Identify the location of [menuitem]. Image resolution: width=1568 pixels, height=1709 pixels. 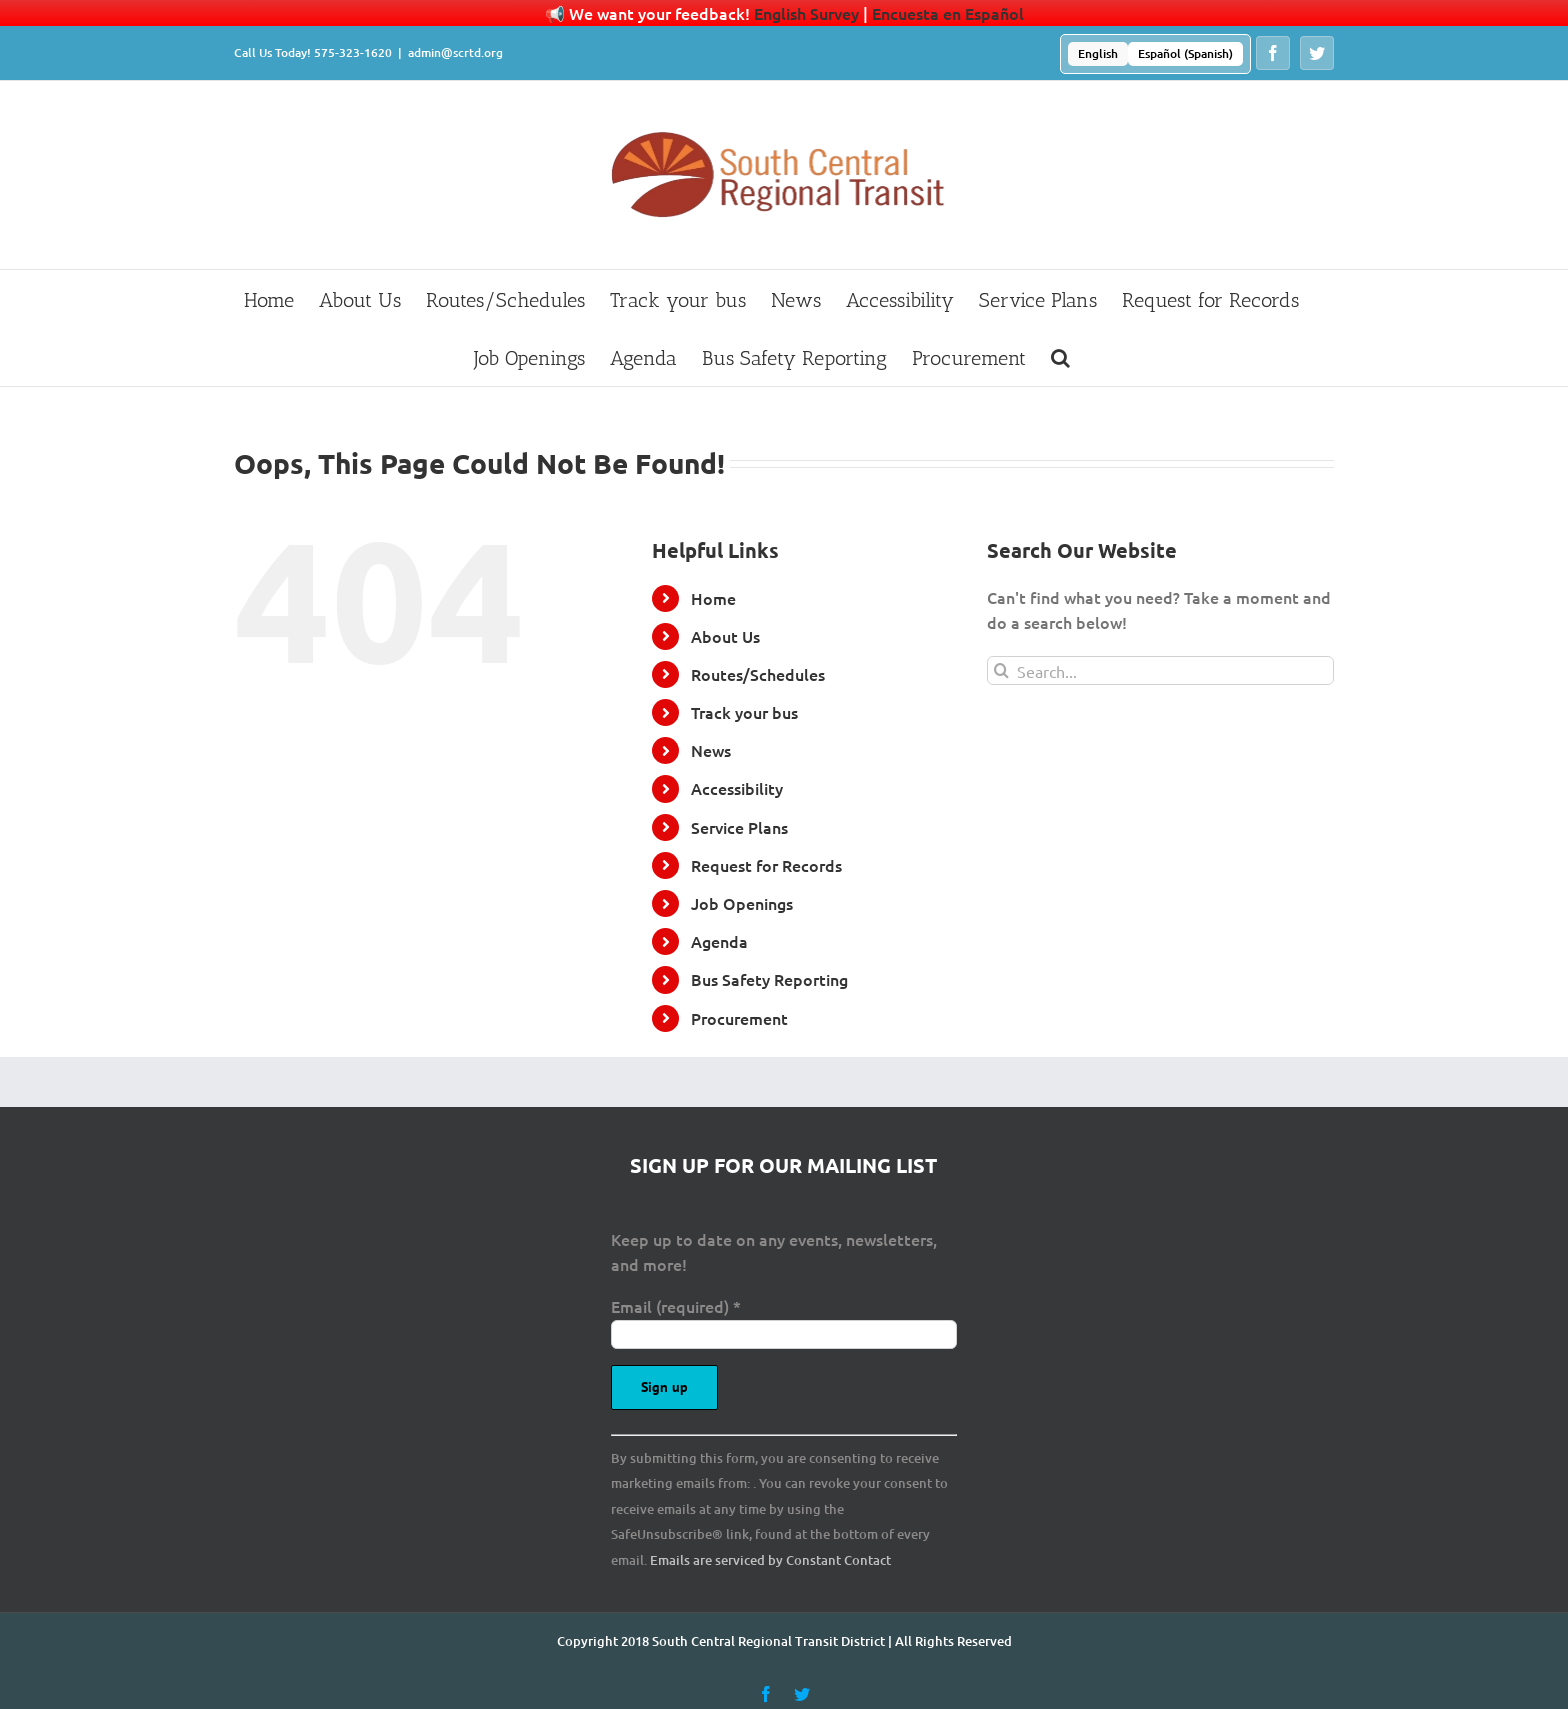
(1098, 54).